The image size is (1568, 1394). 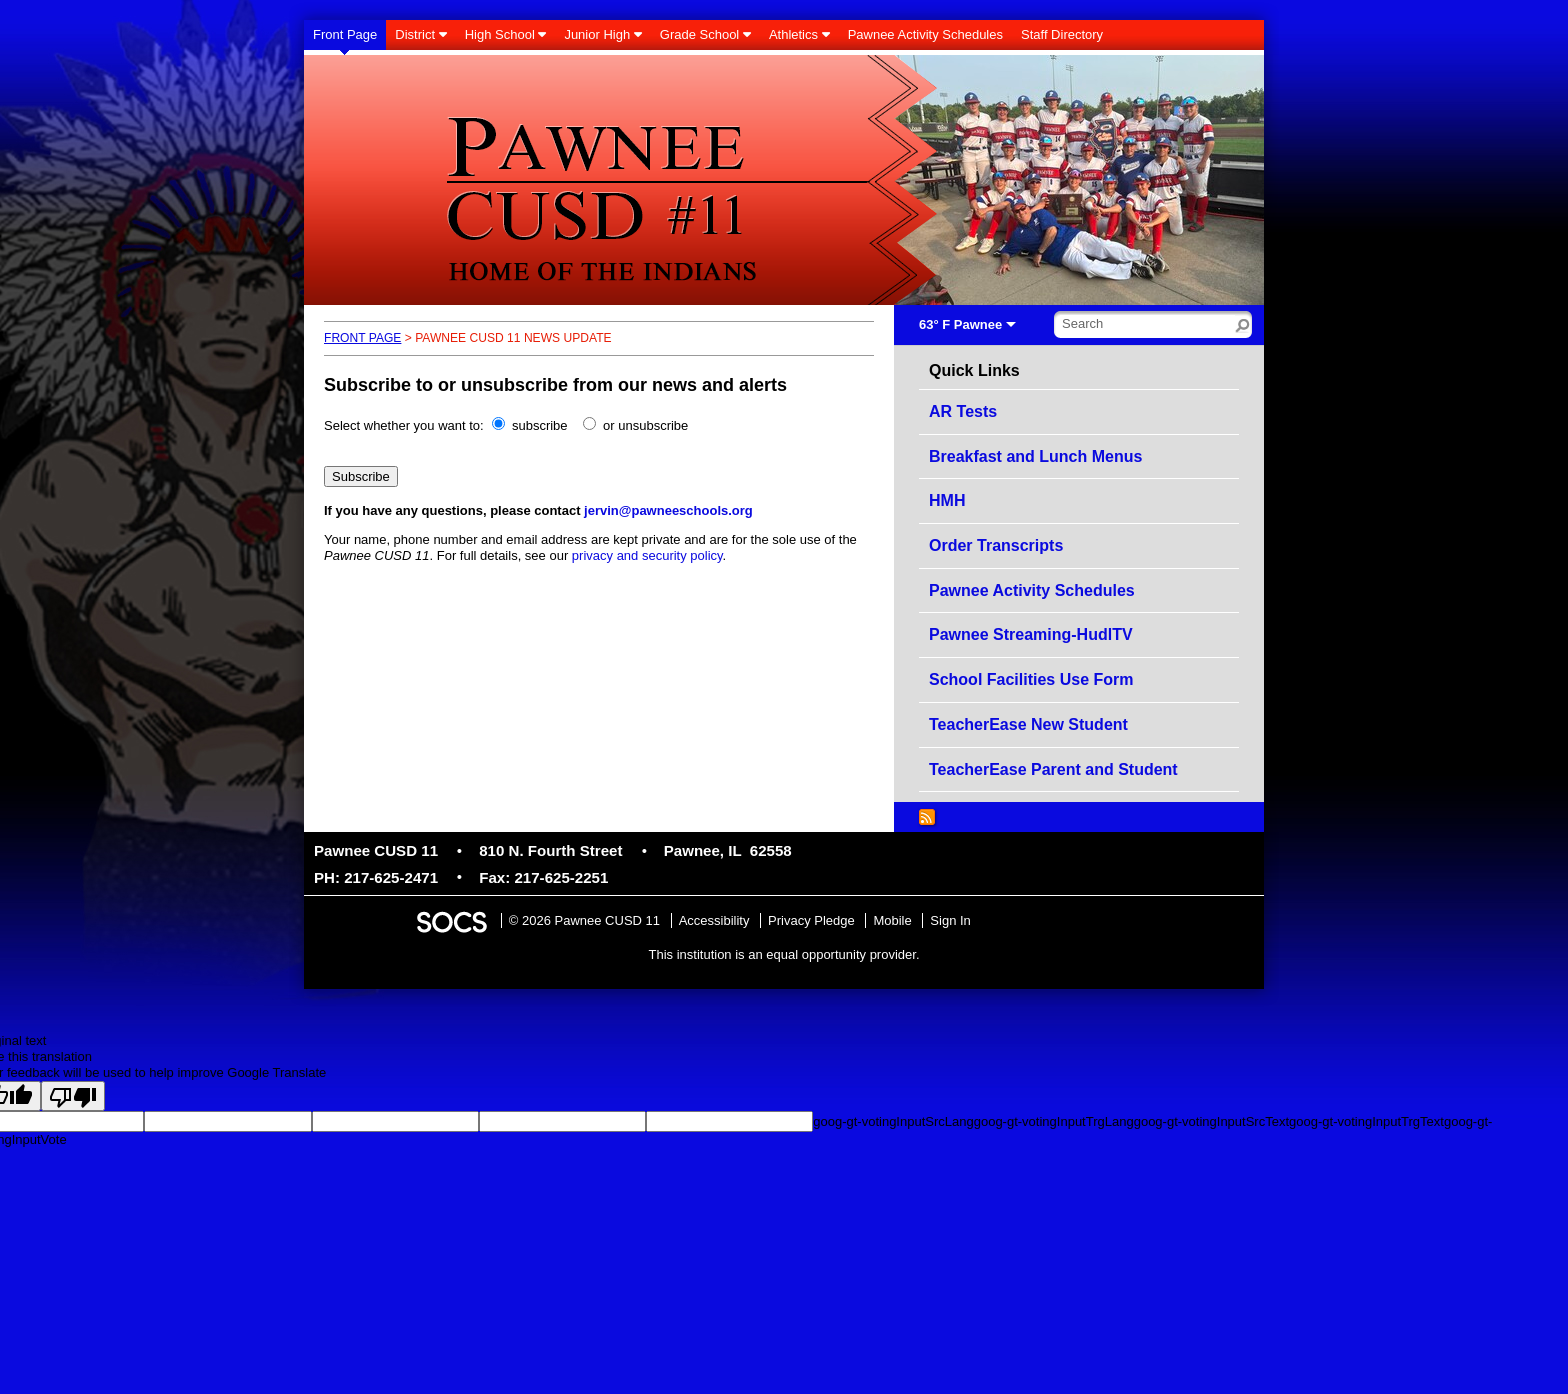 What do you see at coordinates (73, 1096) in the screenshot?
I see `[Poor translation]` at bounding box center [73, 1096].